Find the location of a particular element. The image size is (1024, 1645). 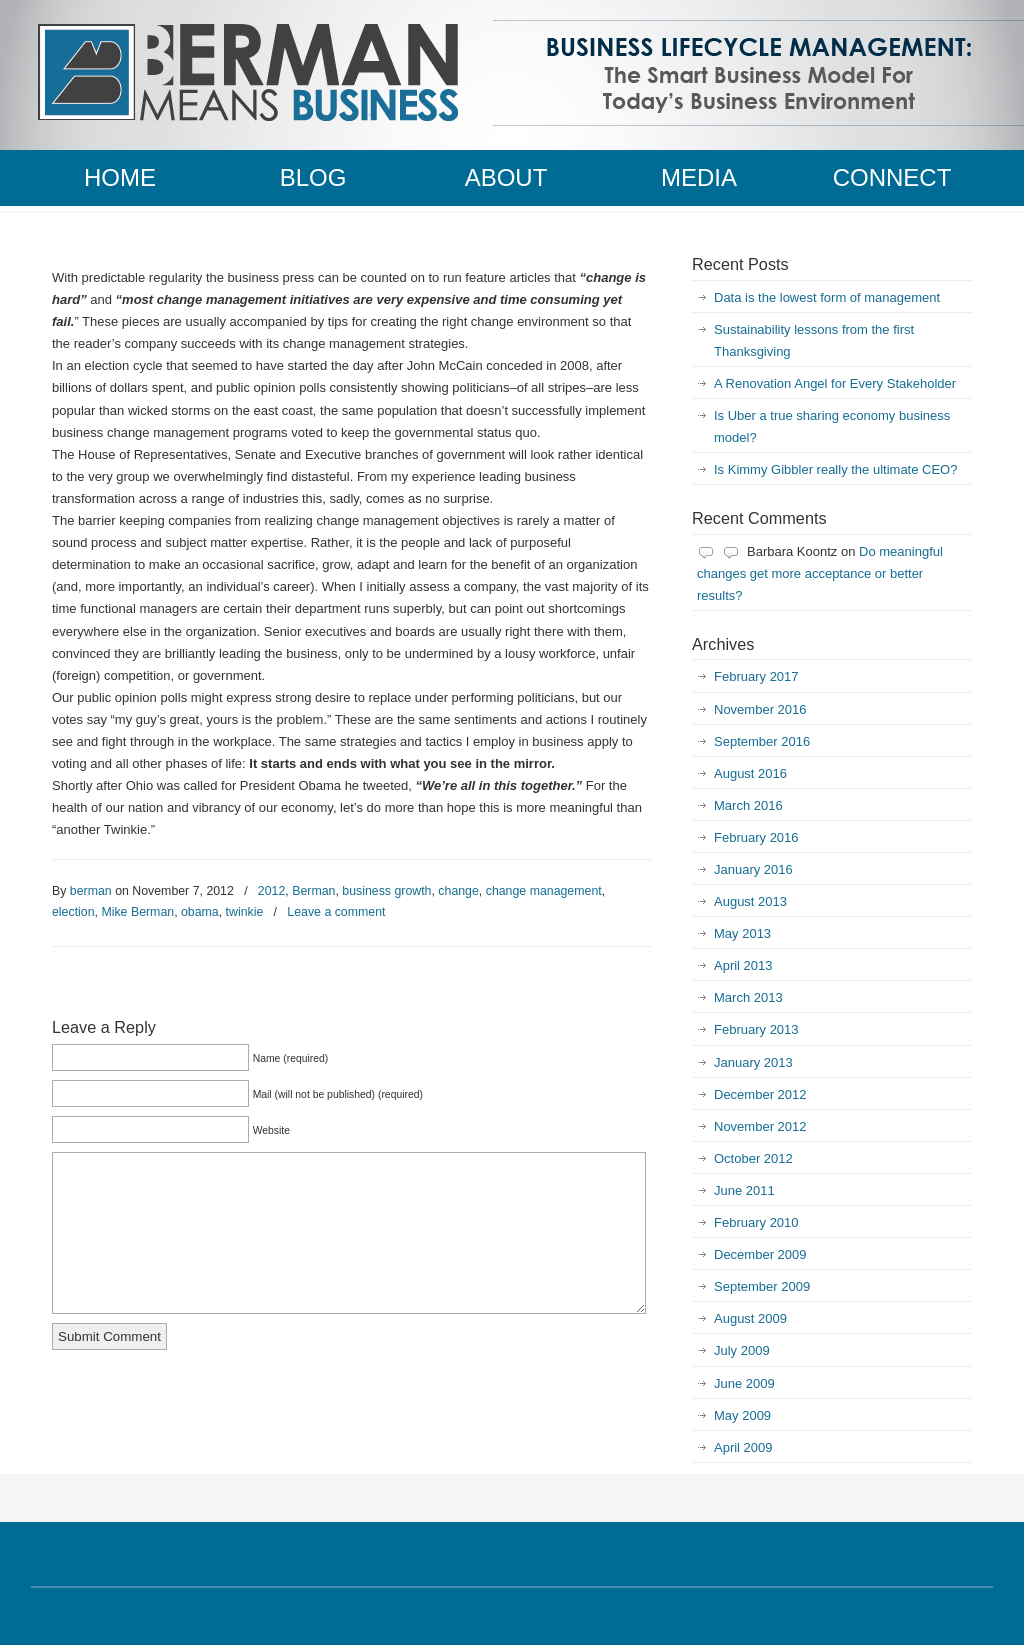

November 2016 is located at coordinates (760, 709).